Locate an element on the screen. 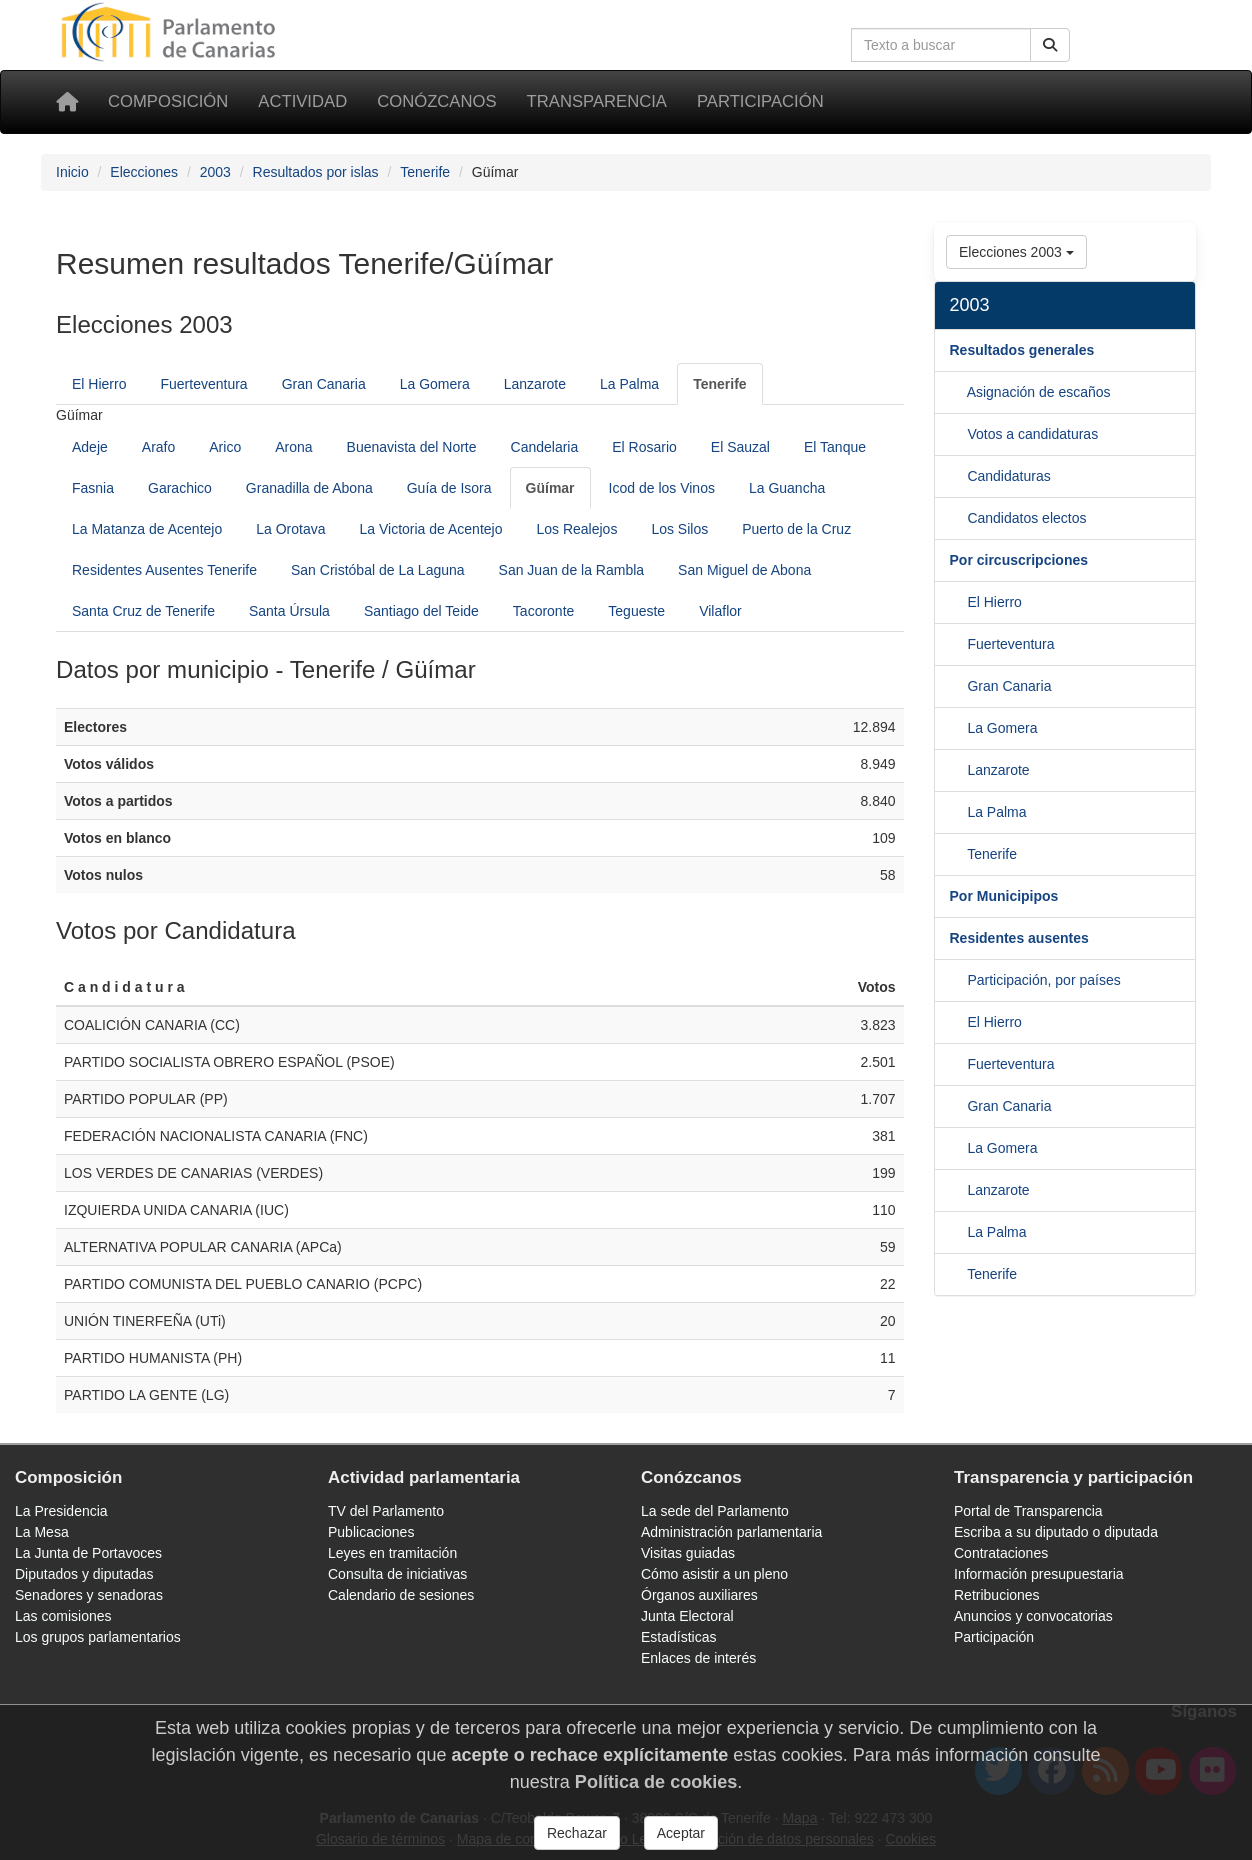 The image size is (1252, 1860). Participación, por países is located at coordinates (1043, 980).